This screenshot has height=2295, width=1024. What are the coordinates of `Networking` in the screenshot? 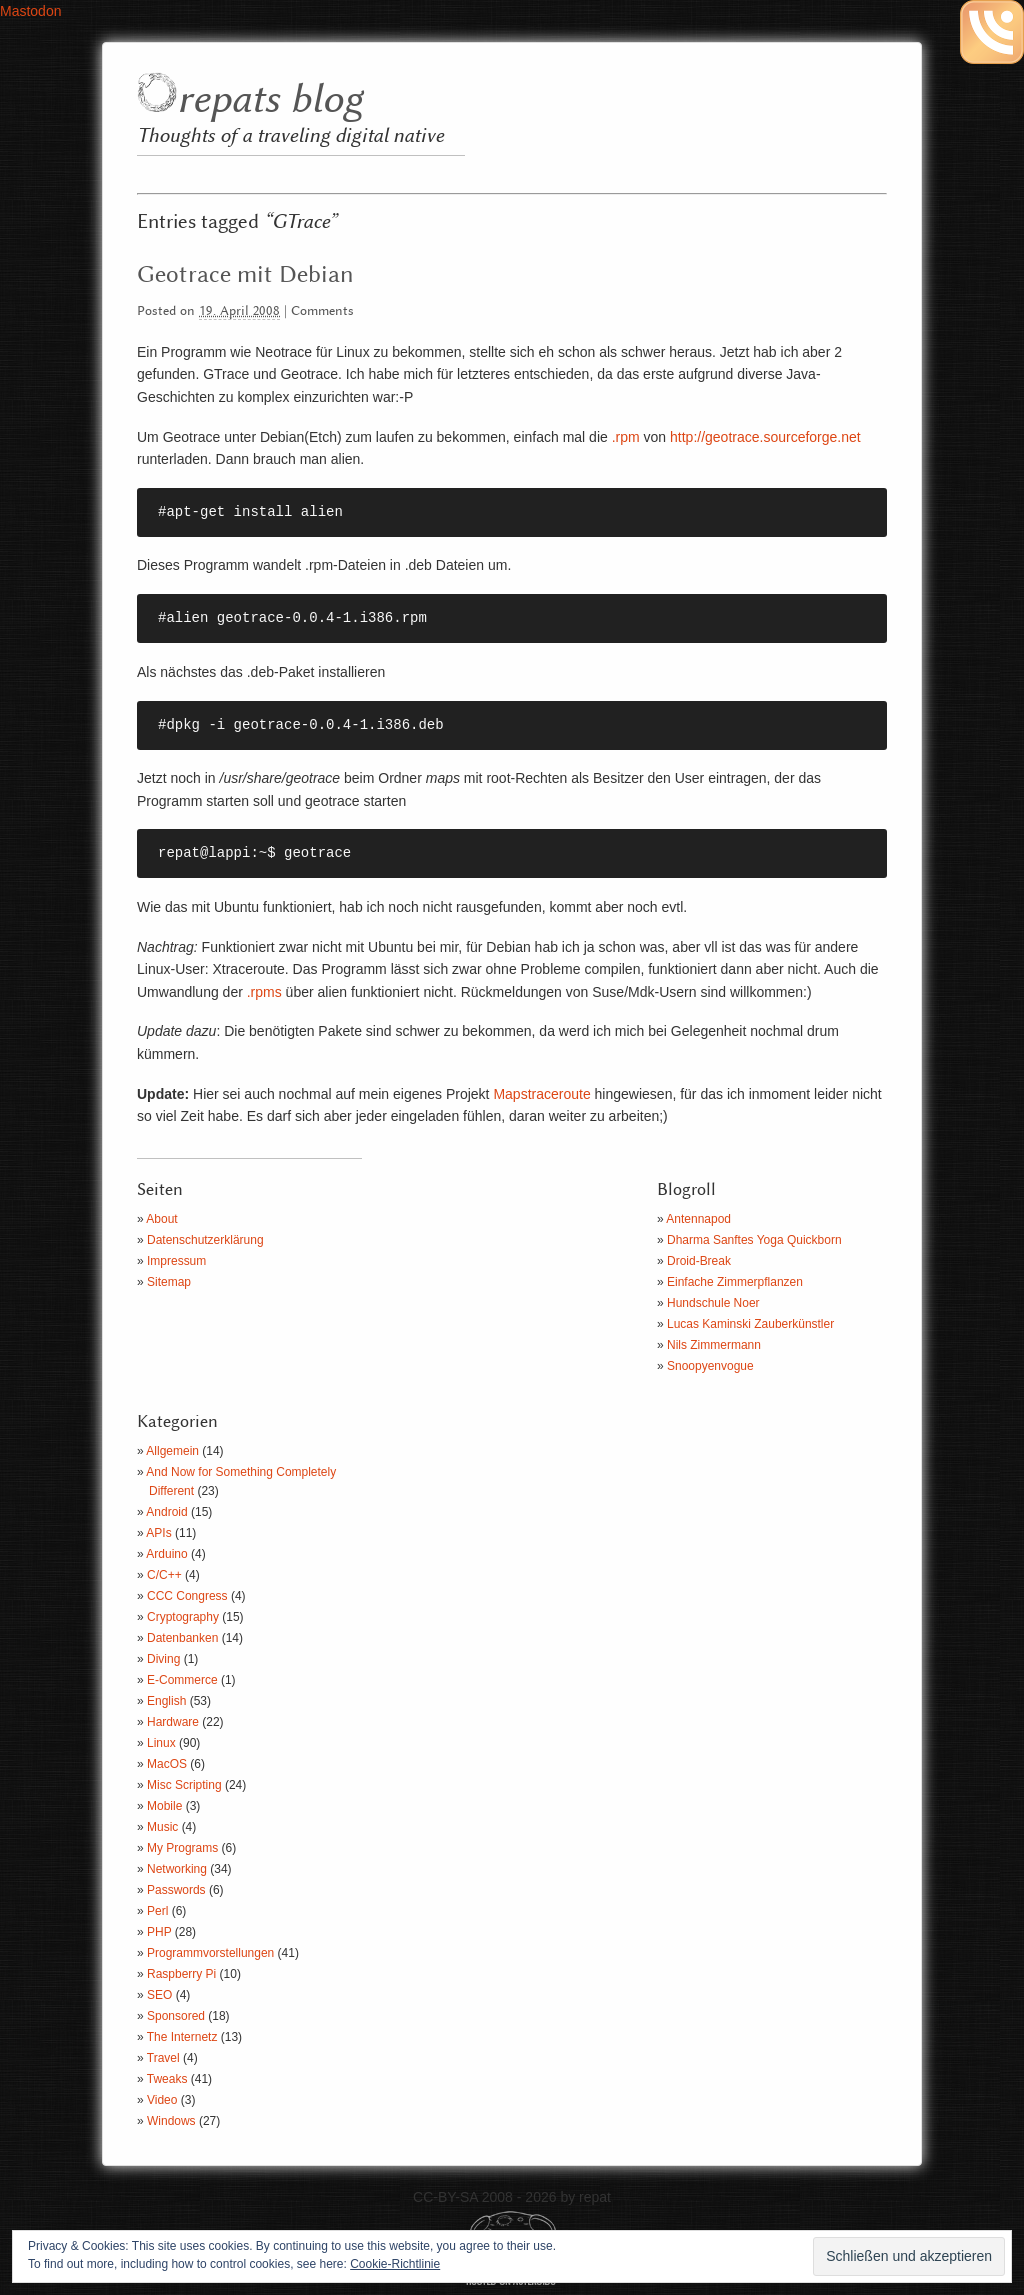 It's located at (177, 1869).